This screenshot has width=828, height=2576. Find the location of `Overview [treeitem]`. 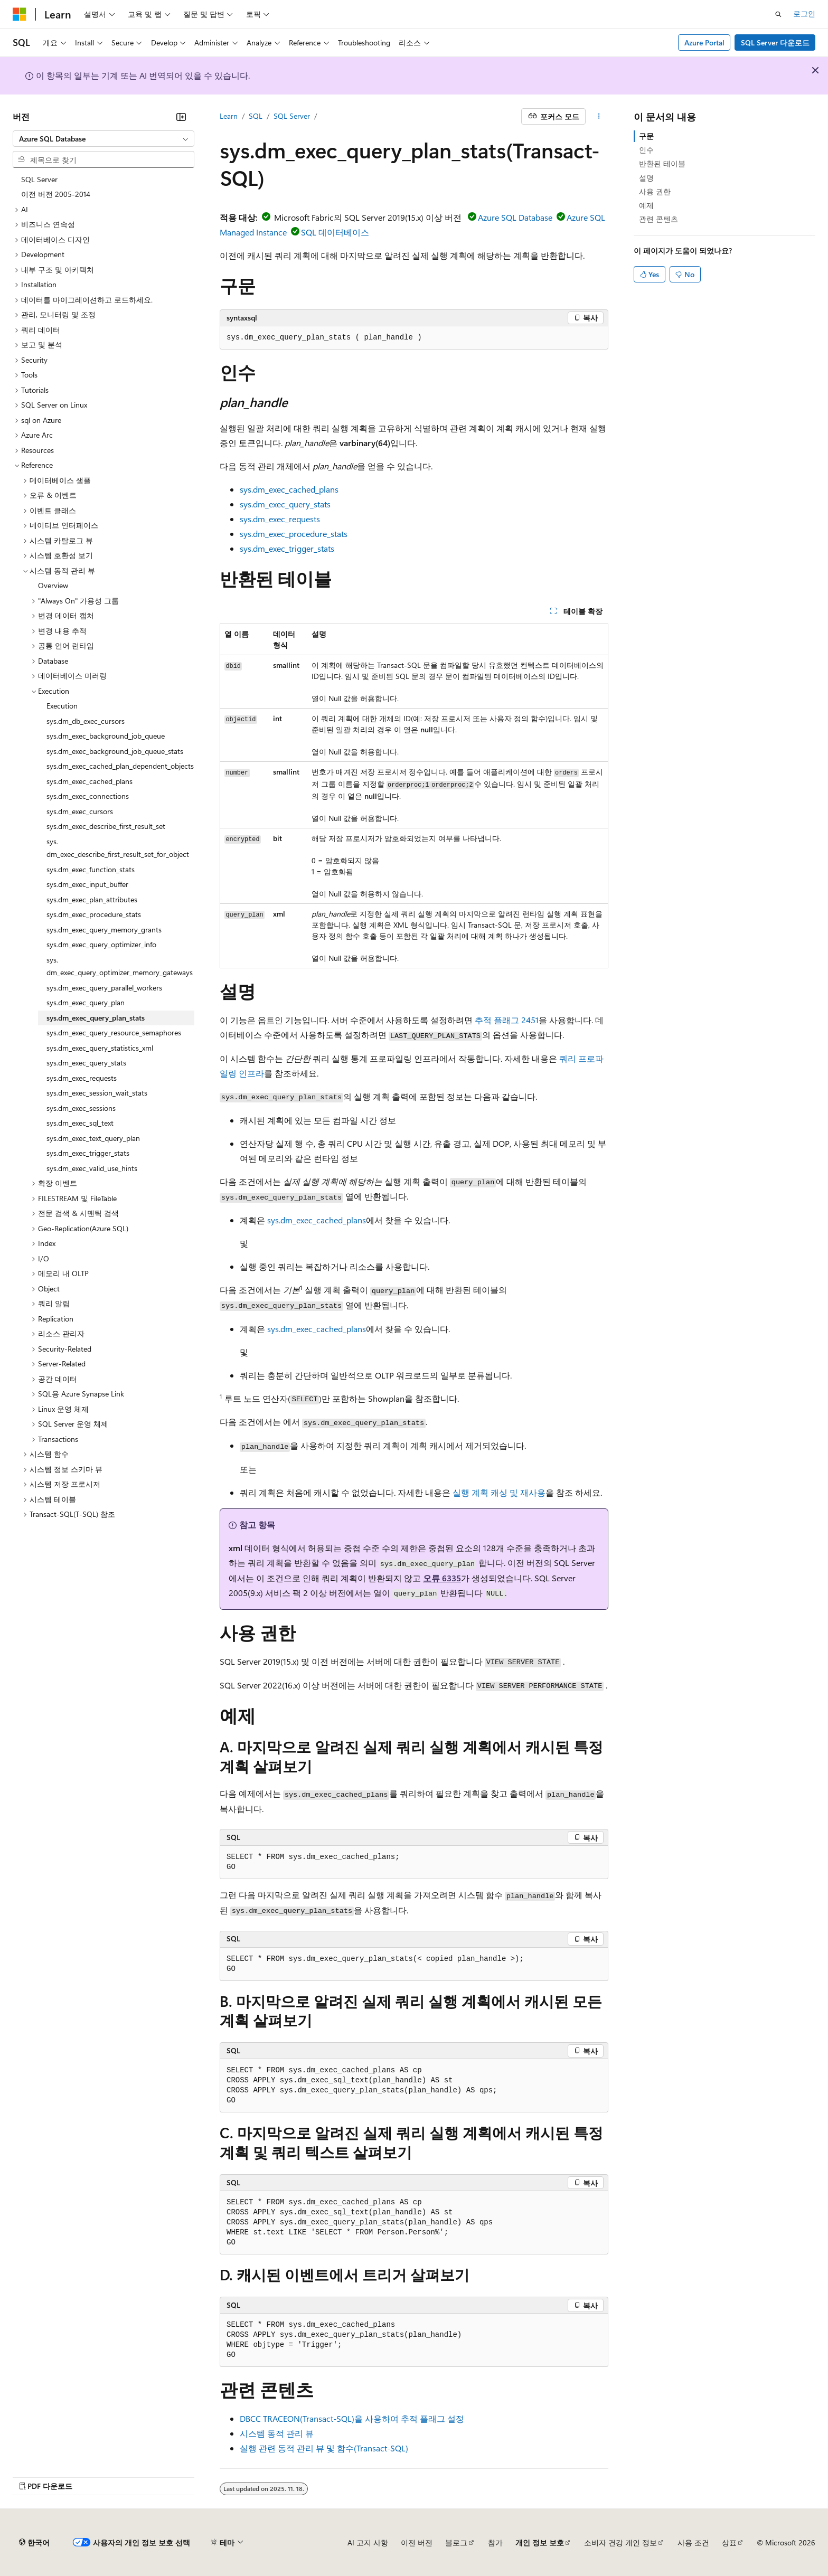

Overview [treeitem] is located at coordinates (53, 585).